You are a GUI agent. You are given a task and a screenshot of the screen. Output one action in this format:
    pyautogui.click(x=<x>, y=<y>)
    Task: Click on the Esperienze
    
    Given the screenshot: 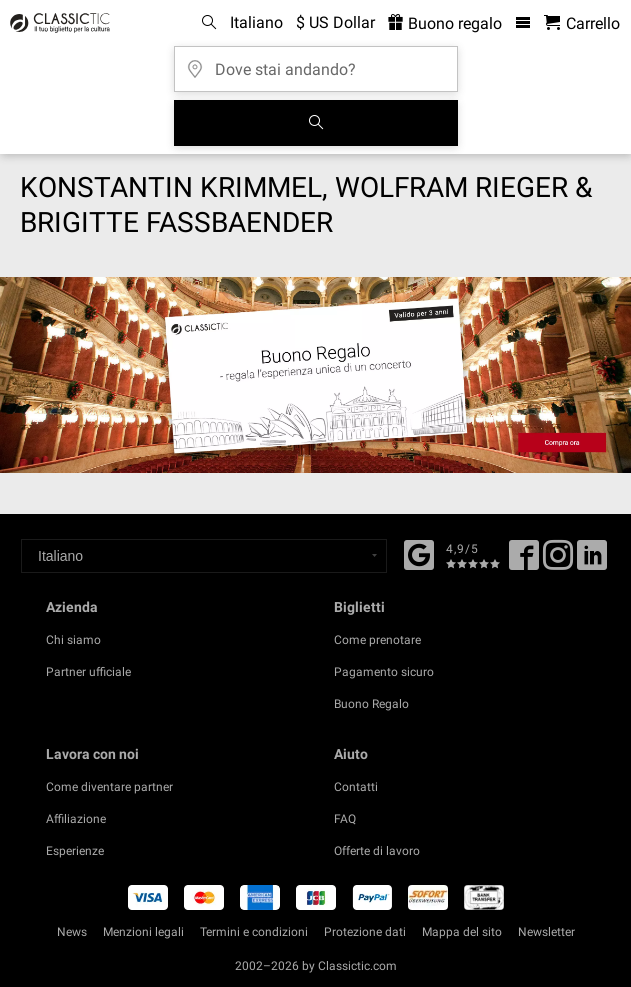 What is the action you would take?
    pyautogui.click(x=75, y=851)
    